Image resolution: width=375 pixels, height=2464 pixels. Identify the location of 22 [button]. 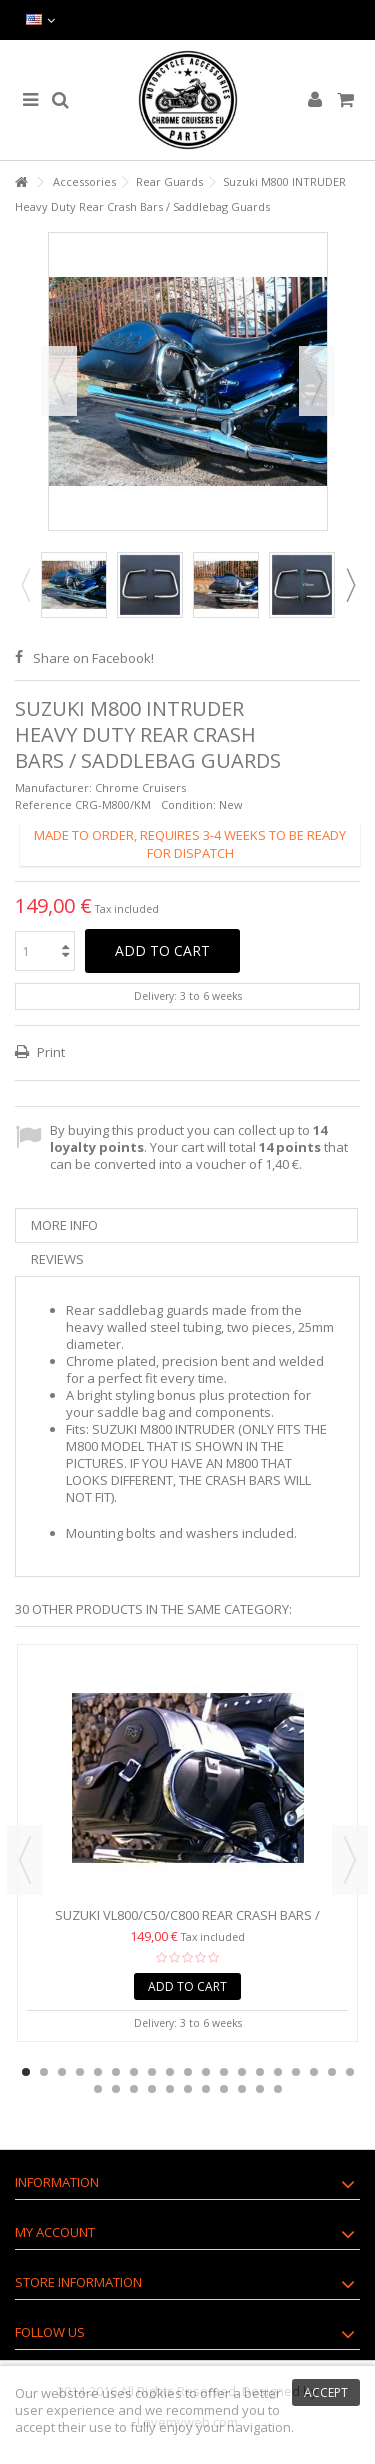
(134, 2089).